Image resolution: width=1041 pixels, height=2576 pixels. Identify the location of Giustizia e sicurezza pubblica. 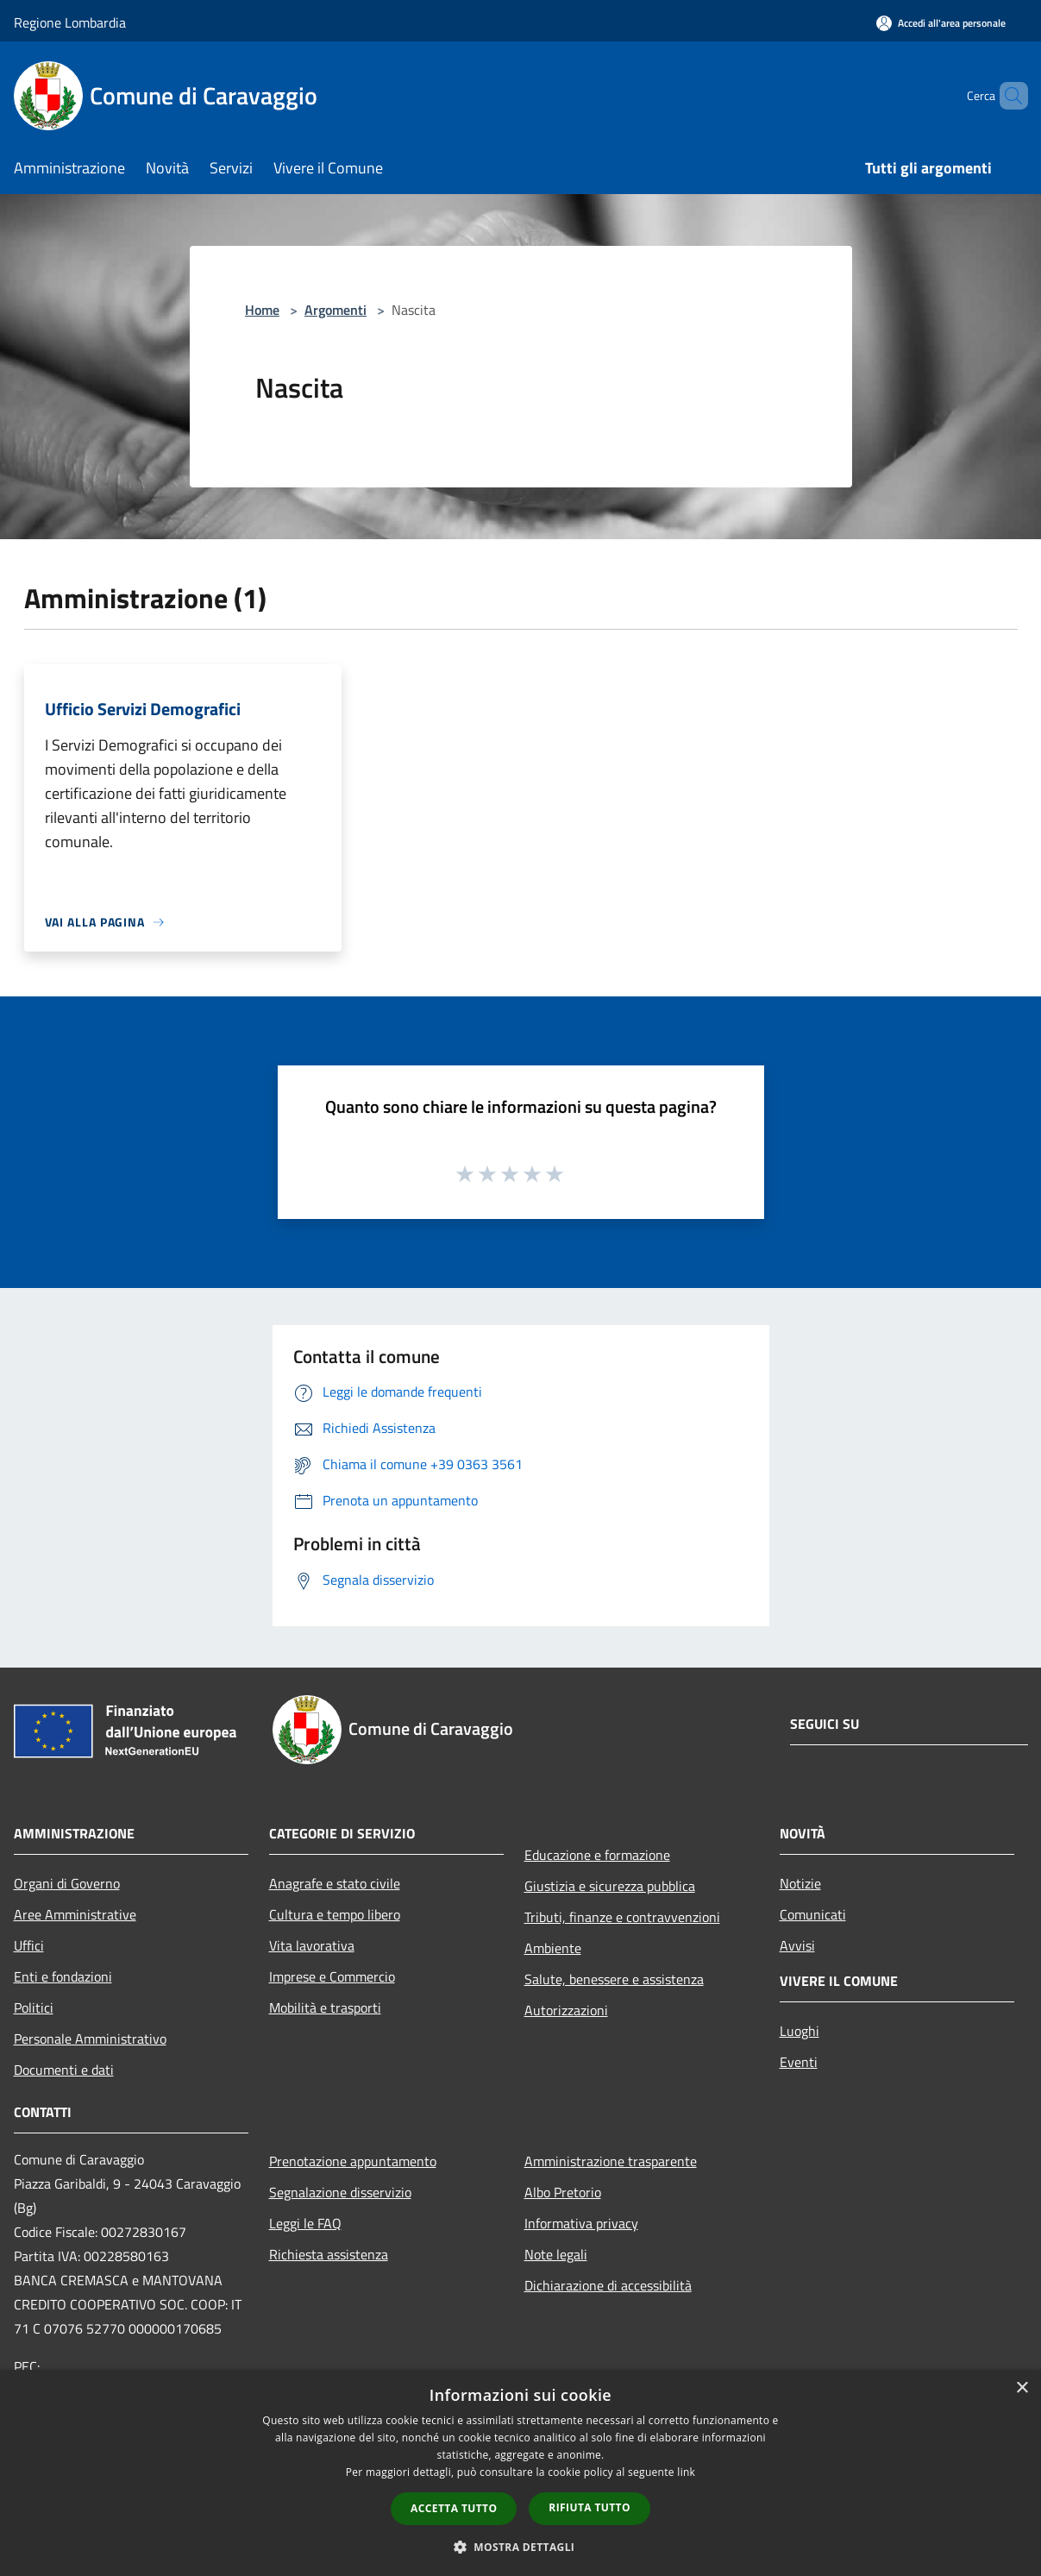
(609, 1885).